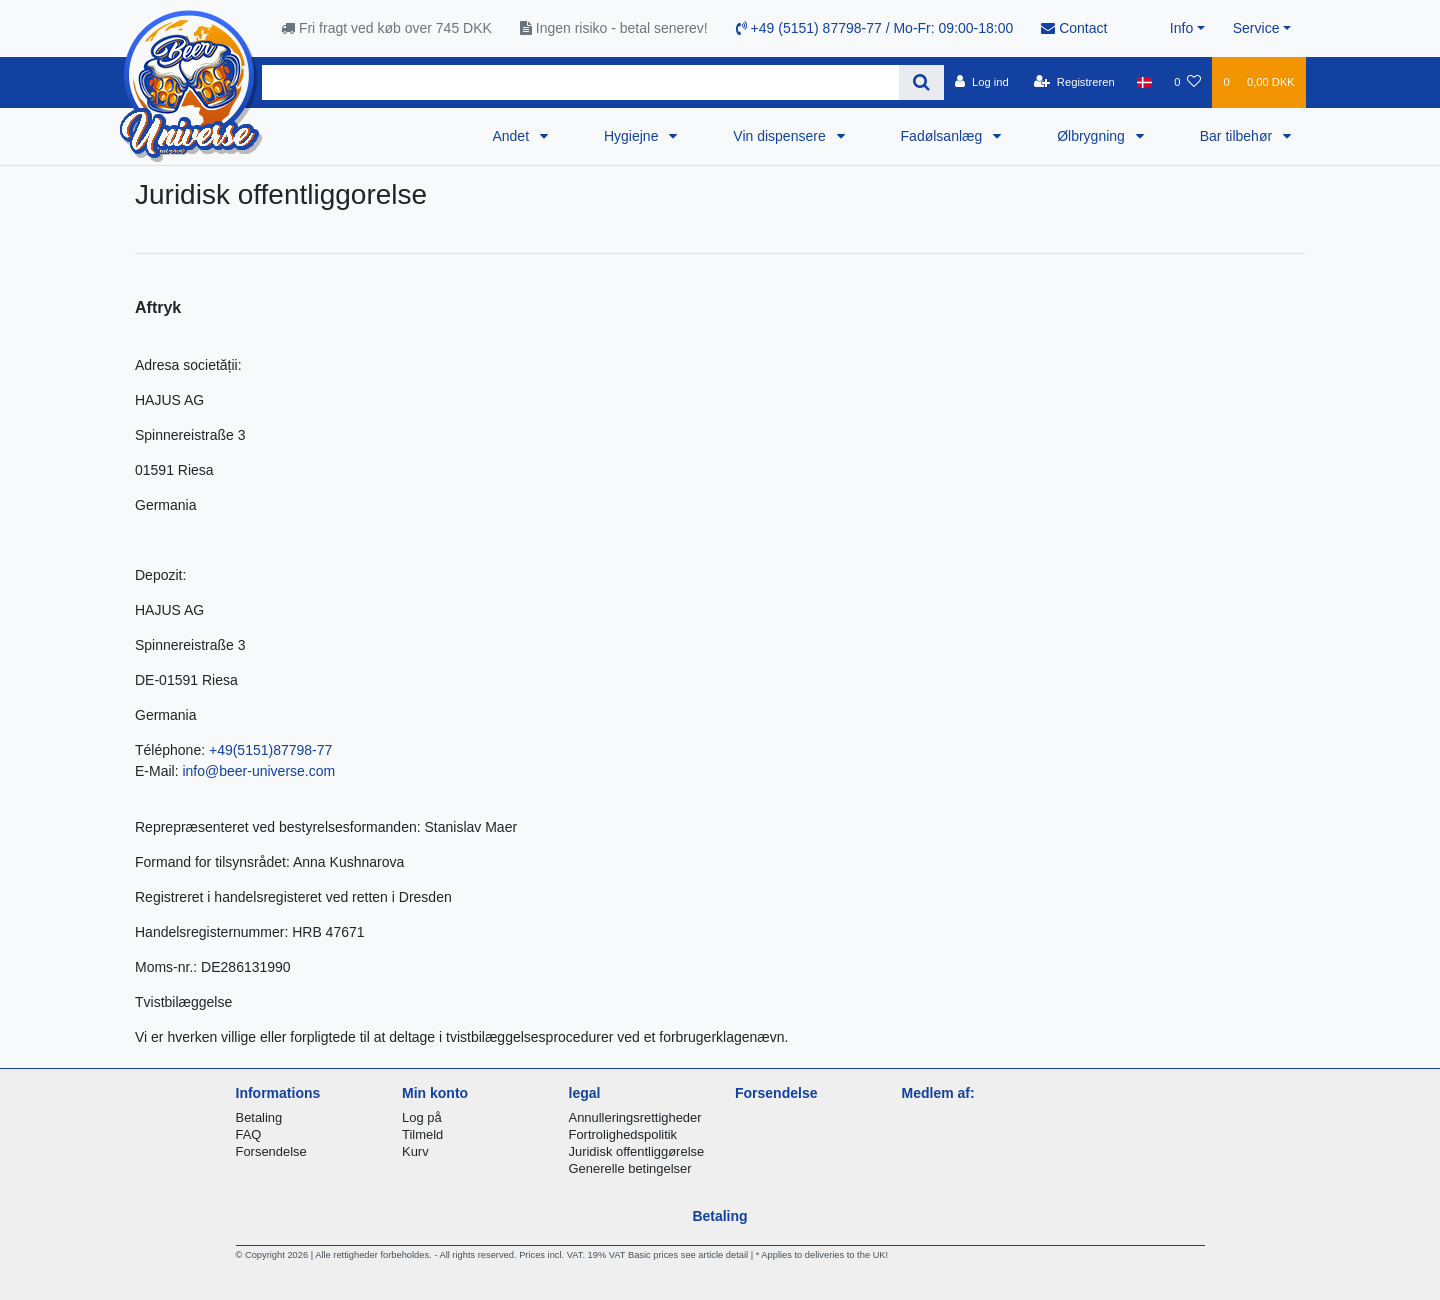 The height and width of the screenshot is (1300, 1440). I want to click on Annulleringsrettigheder, so click(635, 1117).